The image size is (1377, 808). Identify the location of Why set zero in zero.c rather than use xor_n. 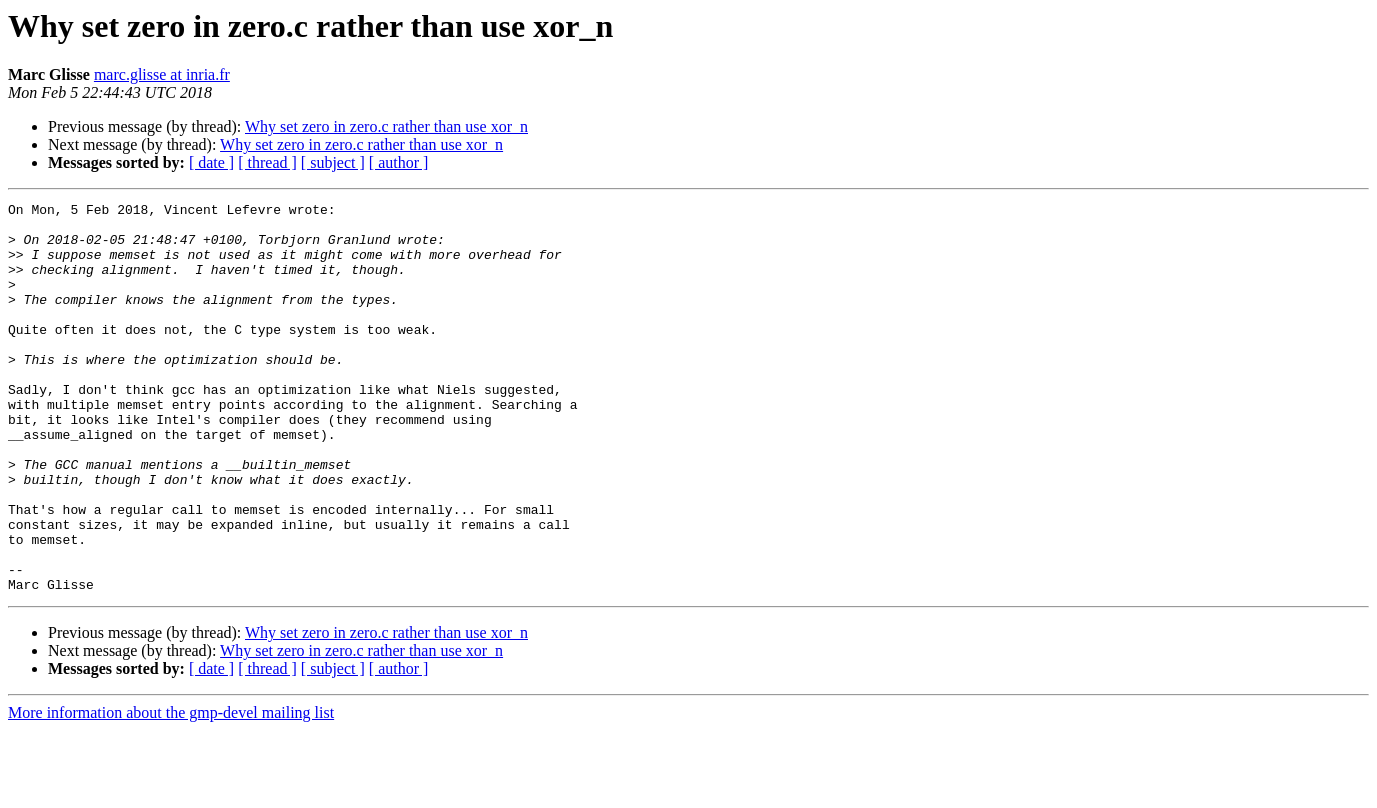
(386, 126).